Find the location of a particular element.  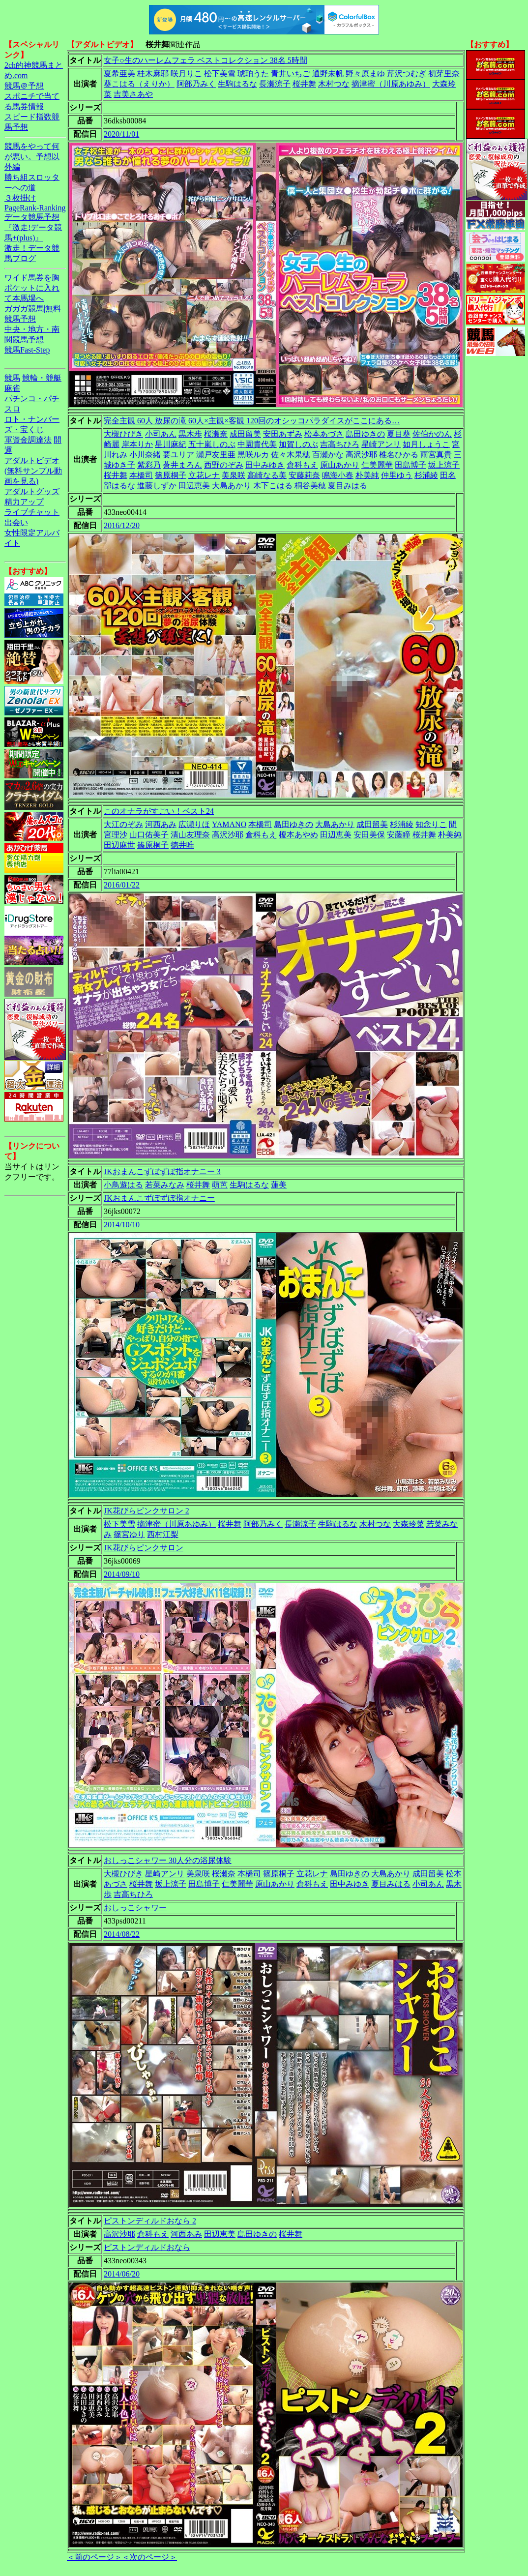

仲里ゆう is located at coordinates (396, 475).